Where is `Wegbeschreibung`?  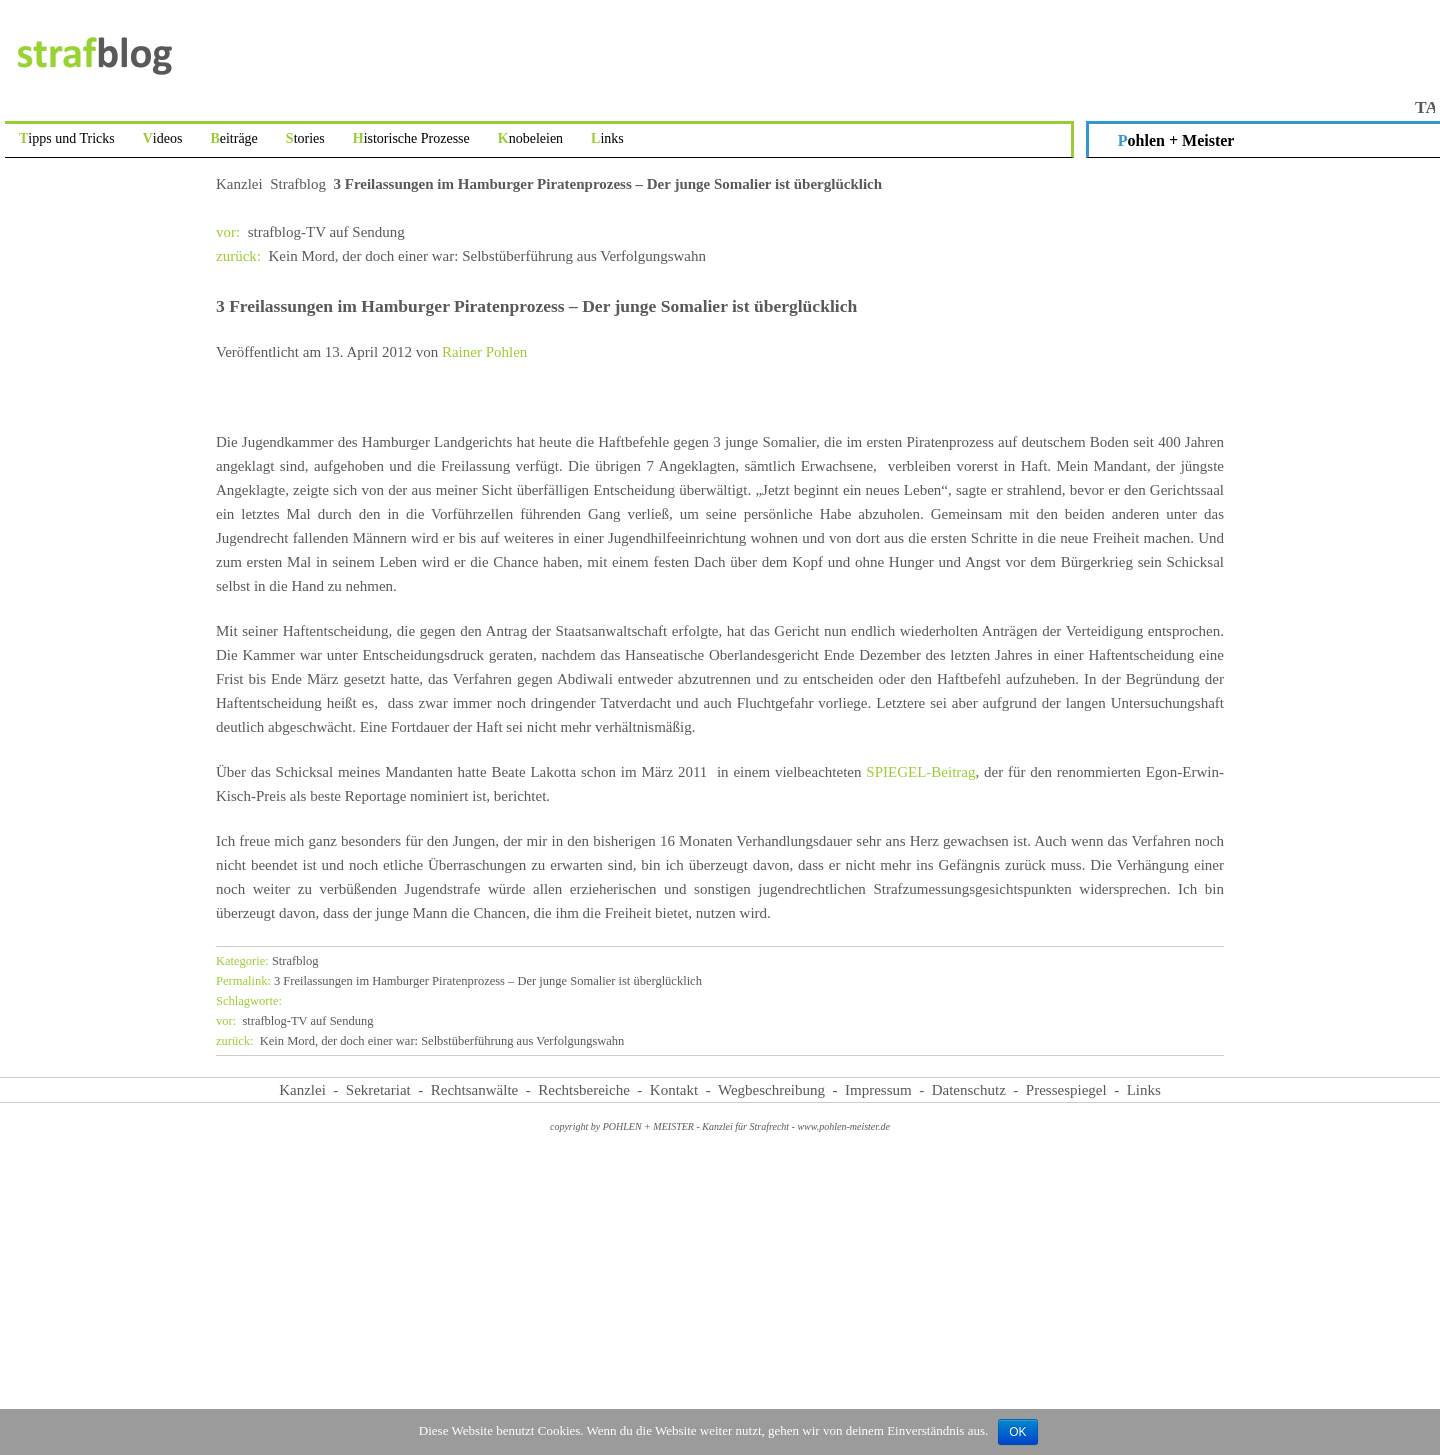 Wegbeschreibung is located at coordinates (771, 1090).